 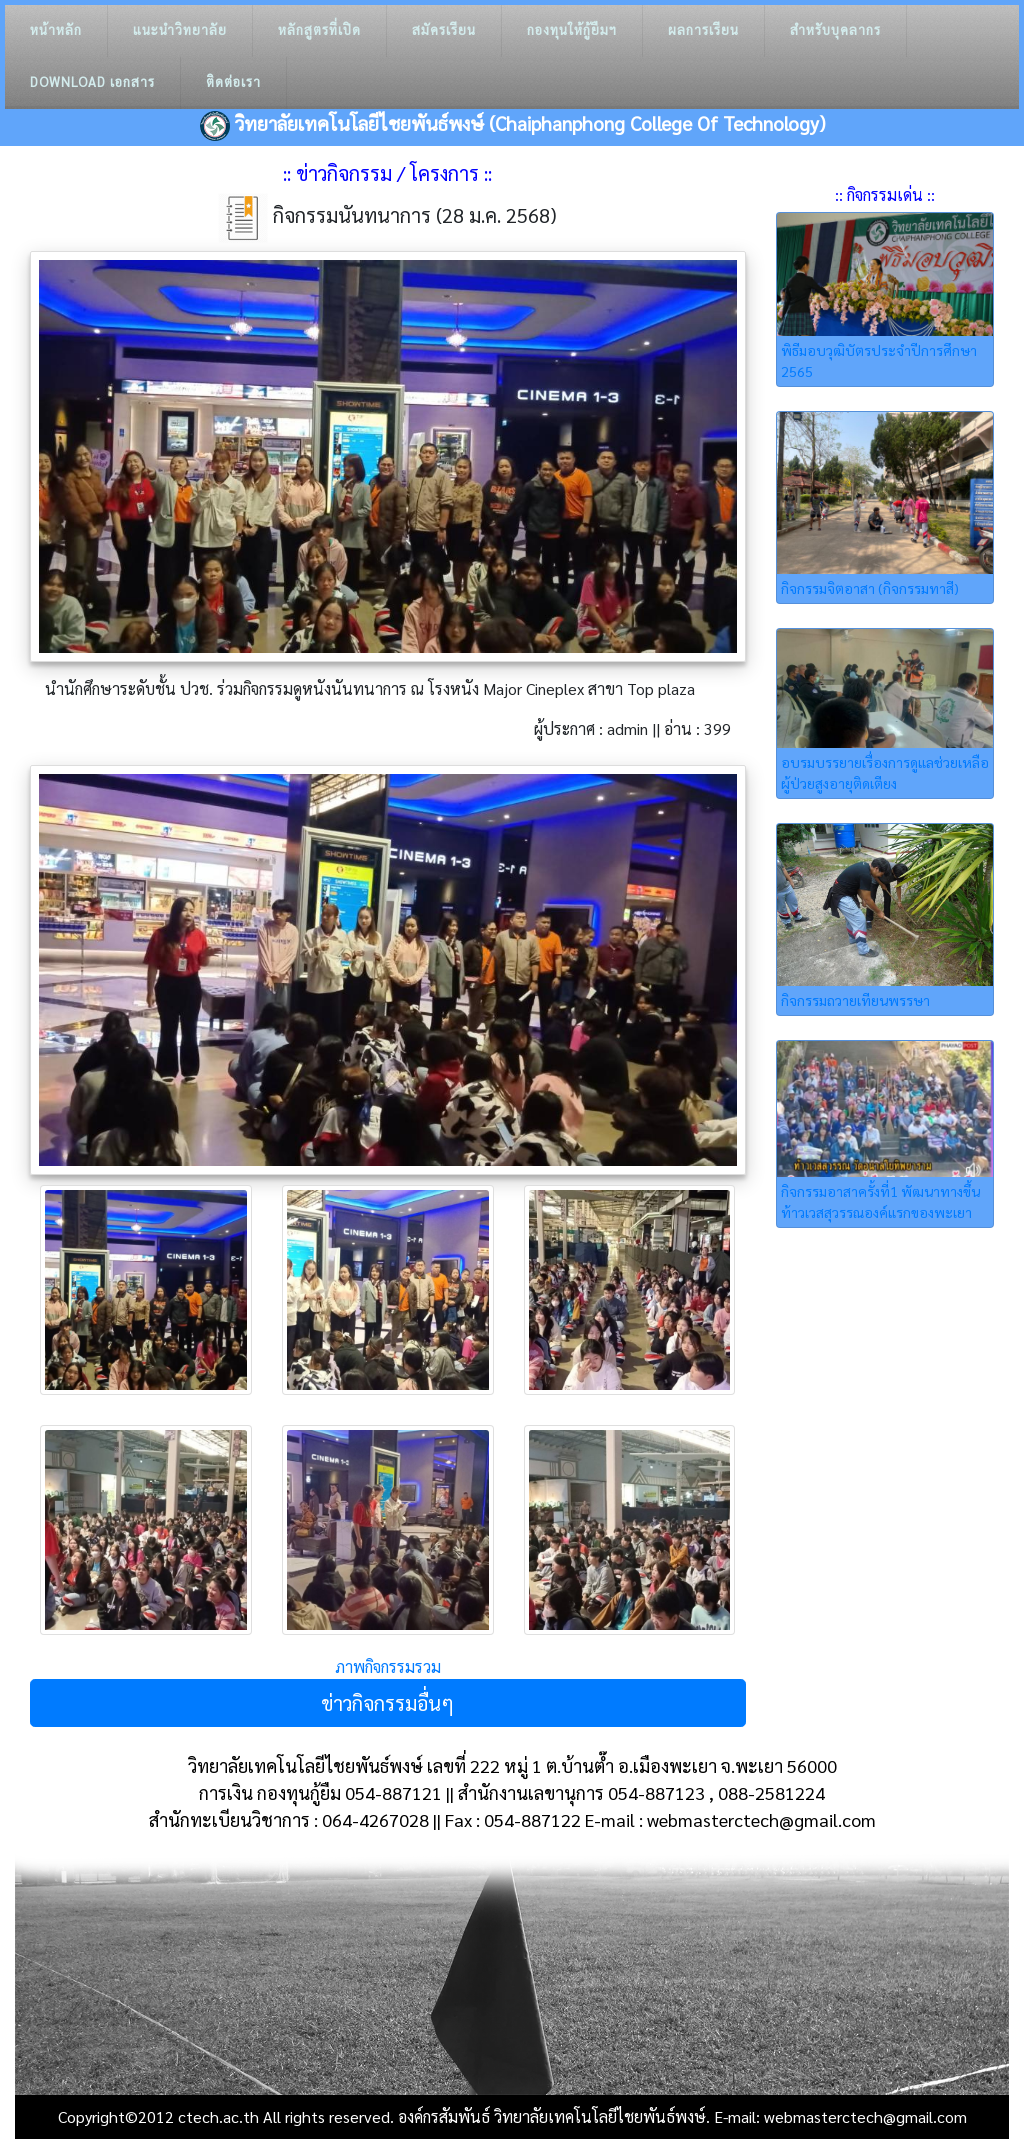 I want to click on กิจกรรมจิตอาสา (กิจกรรมทาสี), so click(x=870, y=588).